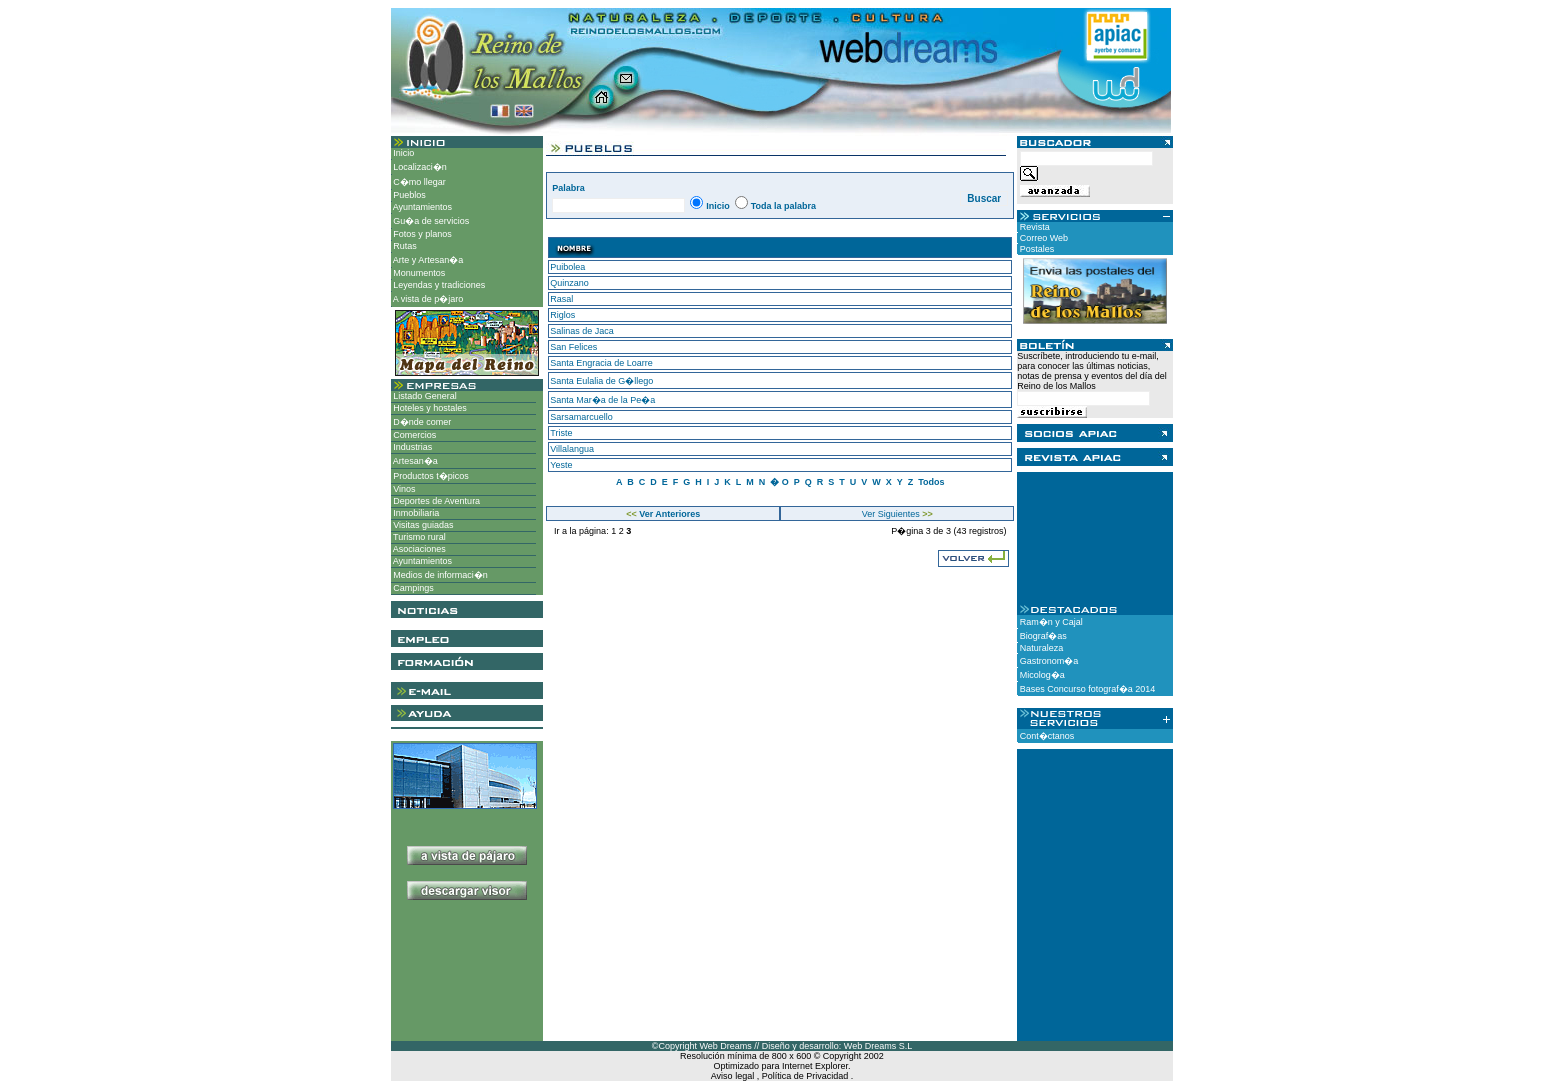 The height and width of the screenshot is (1089, 1568). Describe the element at coordinates (421, 422) in the screenshot. I see `D�nde comer` at that location.